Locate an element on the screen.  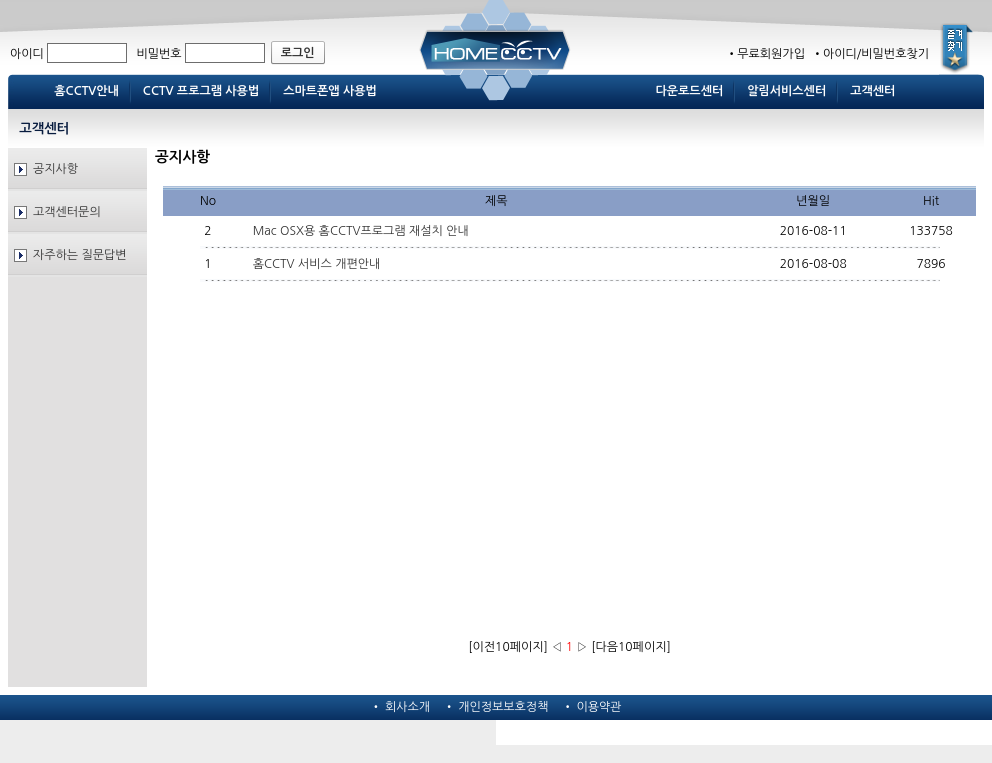
• 회사소개 is located at coordinates (400, 707).